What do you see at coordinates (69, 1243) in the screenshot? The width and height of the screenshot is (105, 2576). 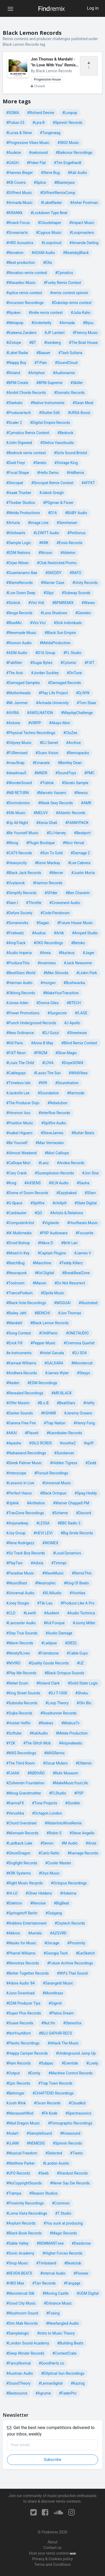 I see `#Britt Lari` at bounding box center [69, 1243].